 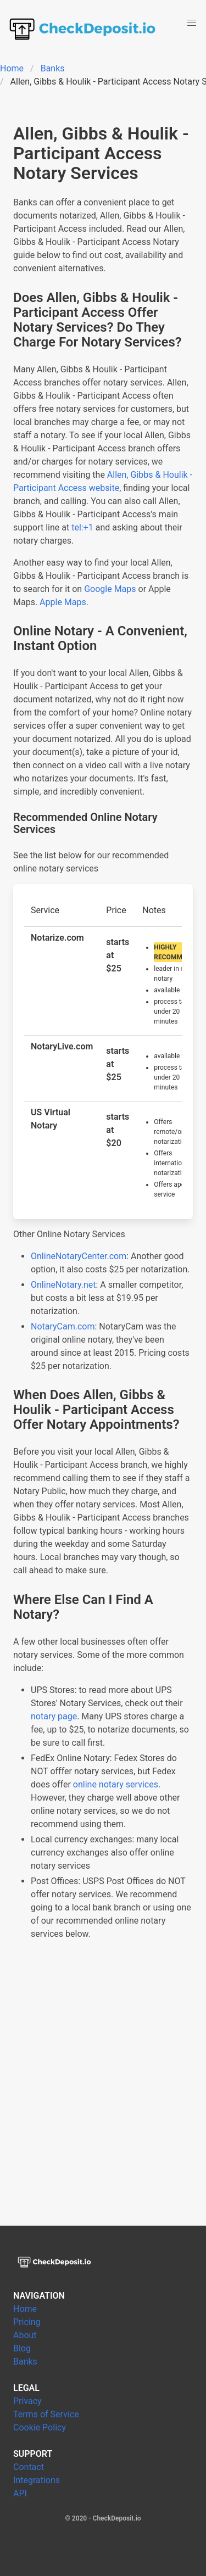 I want to click on [button], so click(x=191, y=23).